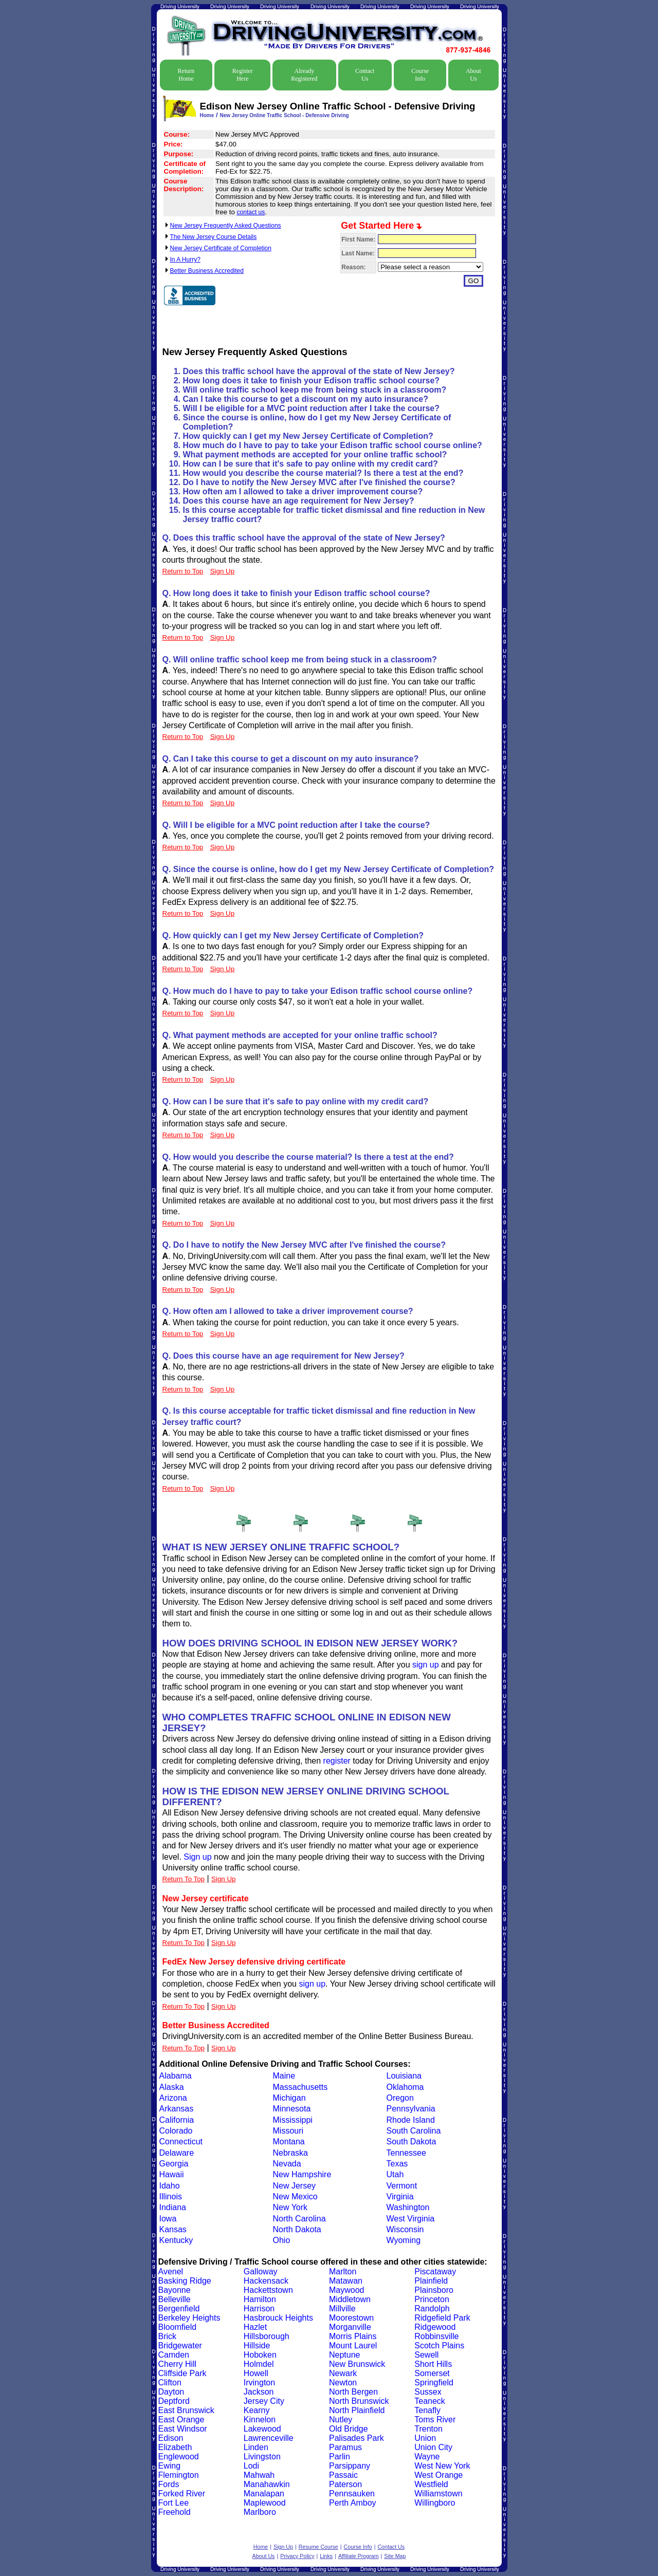 The height and width of the screenshot is (2576, 658). What do you see at coordinates (297, 2229) in the screenshot?
I see `North Dakota` at bounding box center [297, 2229].